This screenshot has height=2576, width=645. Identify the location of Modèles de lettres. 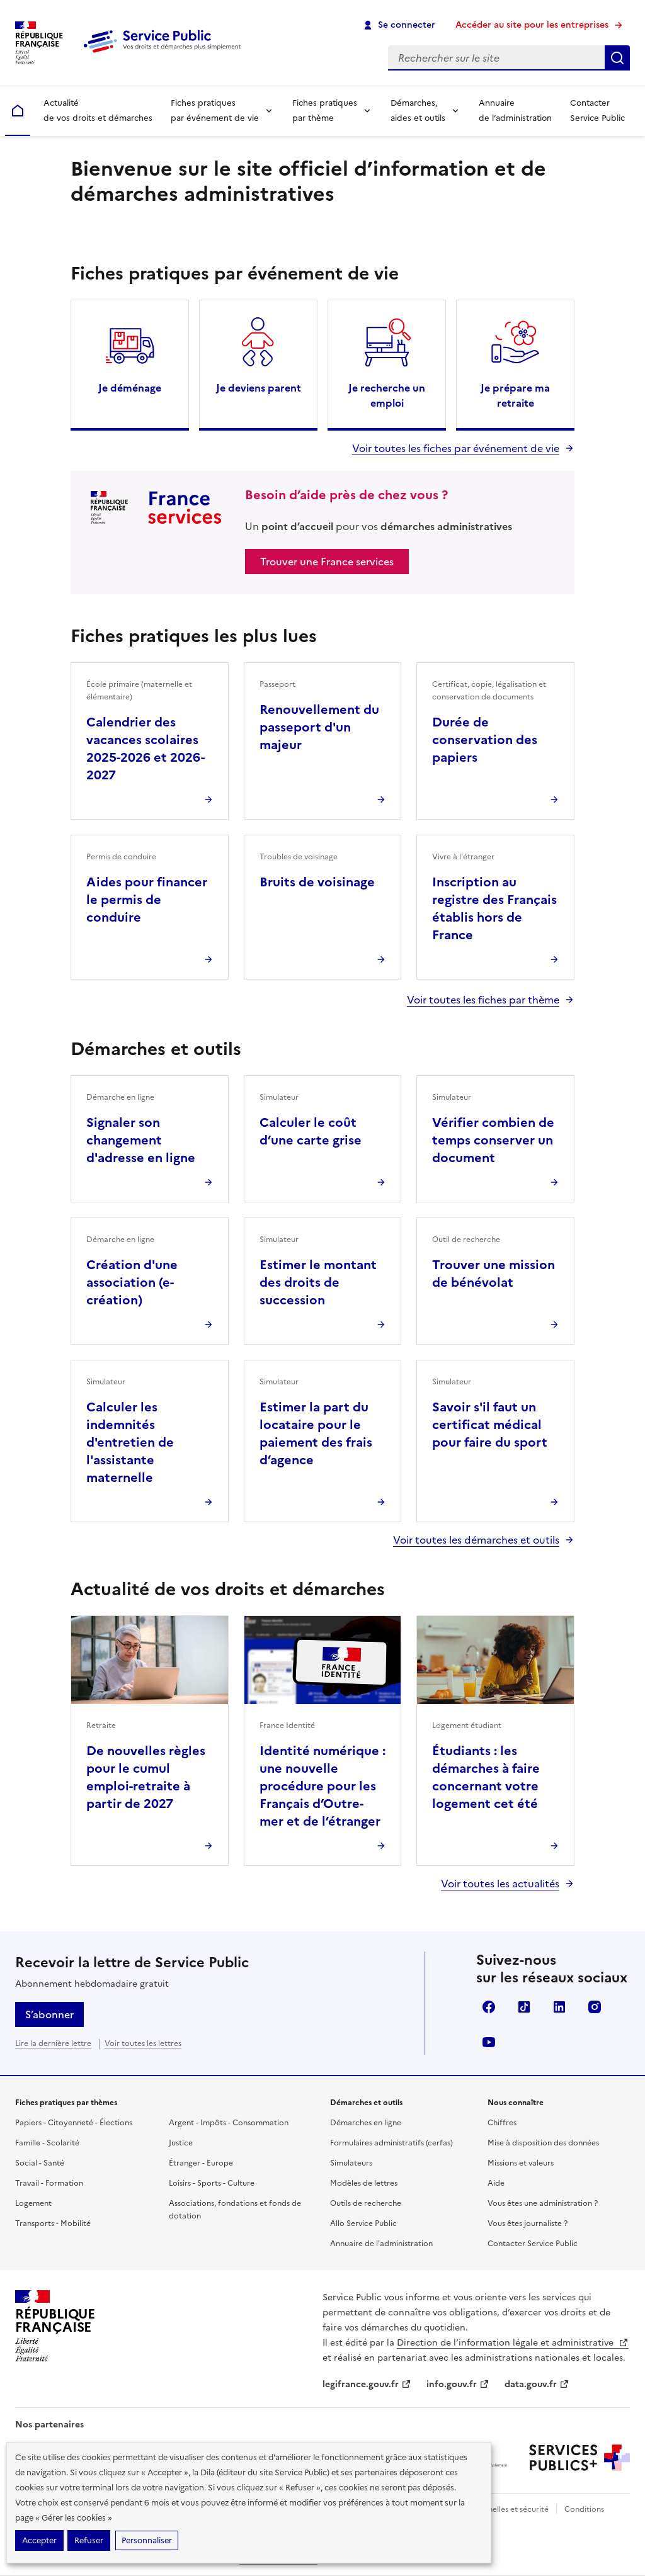
(363, 2183).